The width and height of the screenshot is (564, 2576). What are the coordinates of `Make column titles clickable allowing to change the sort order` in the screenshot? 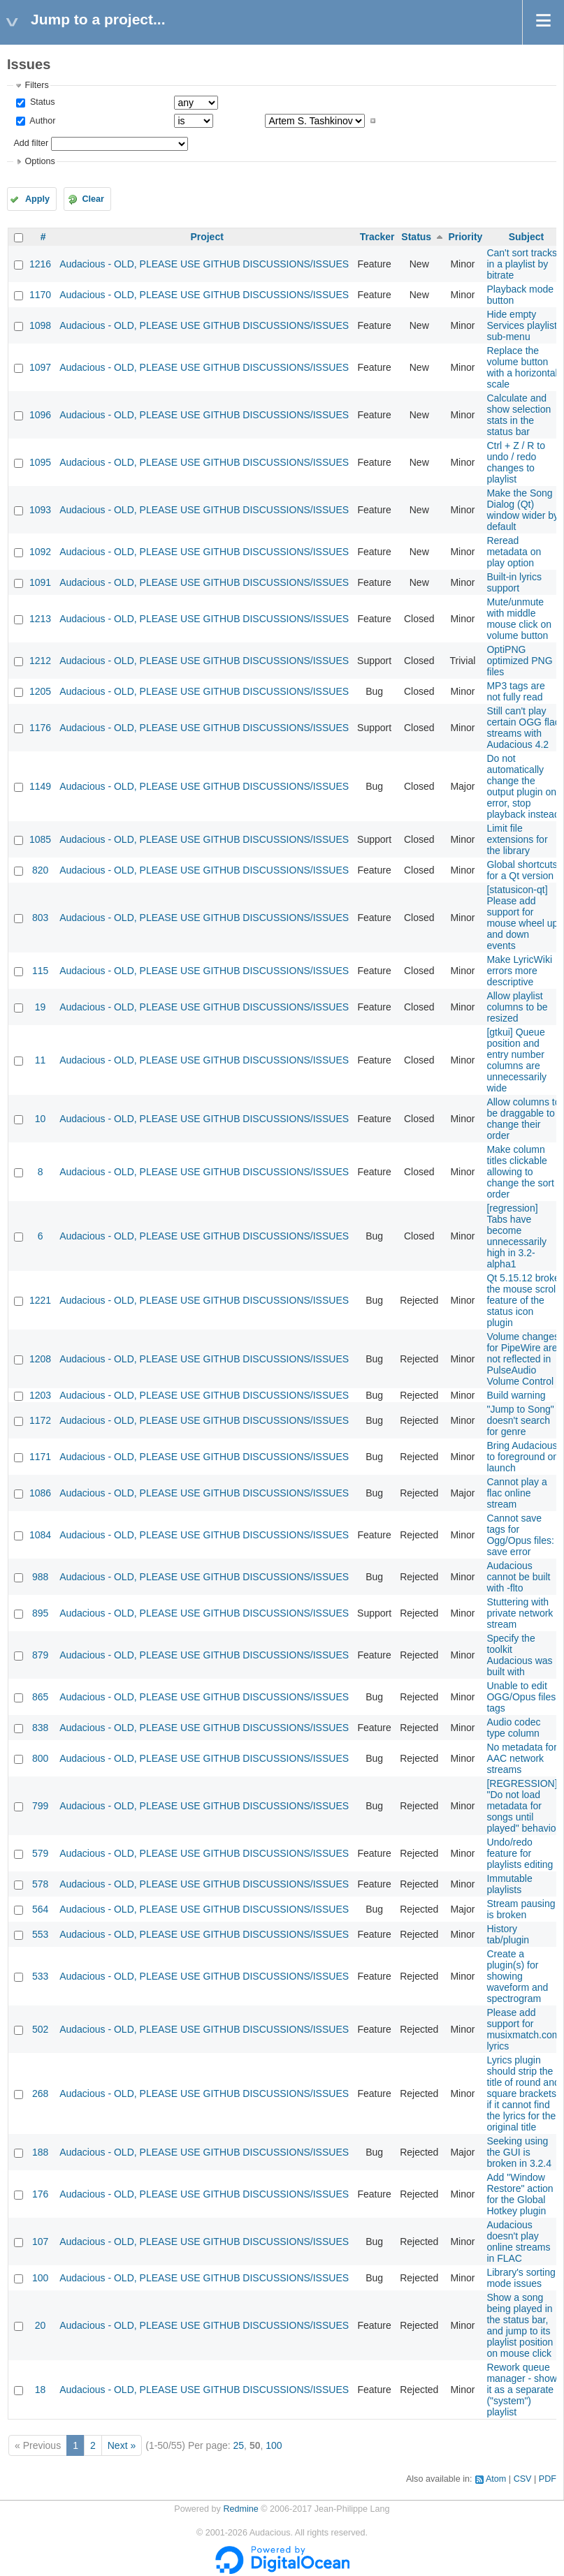 It's located at (520, 1172).